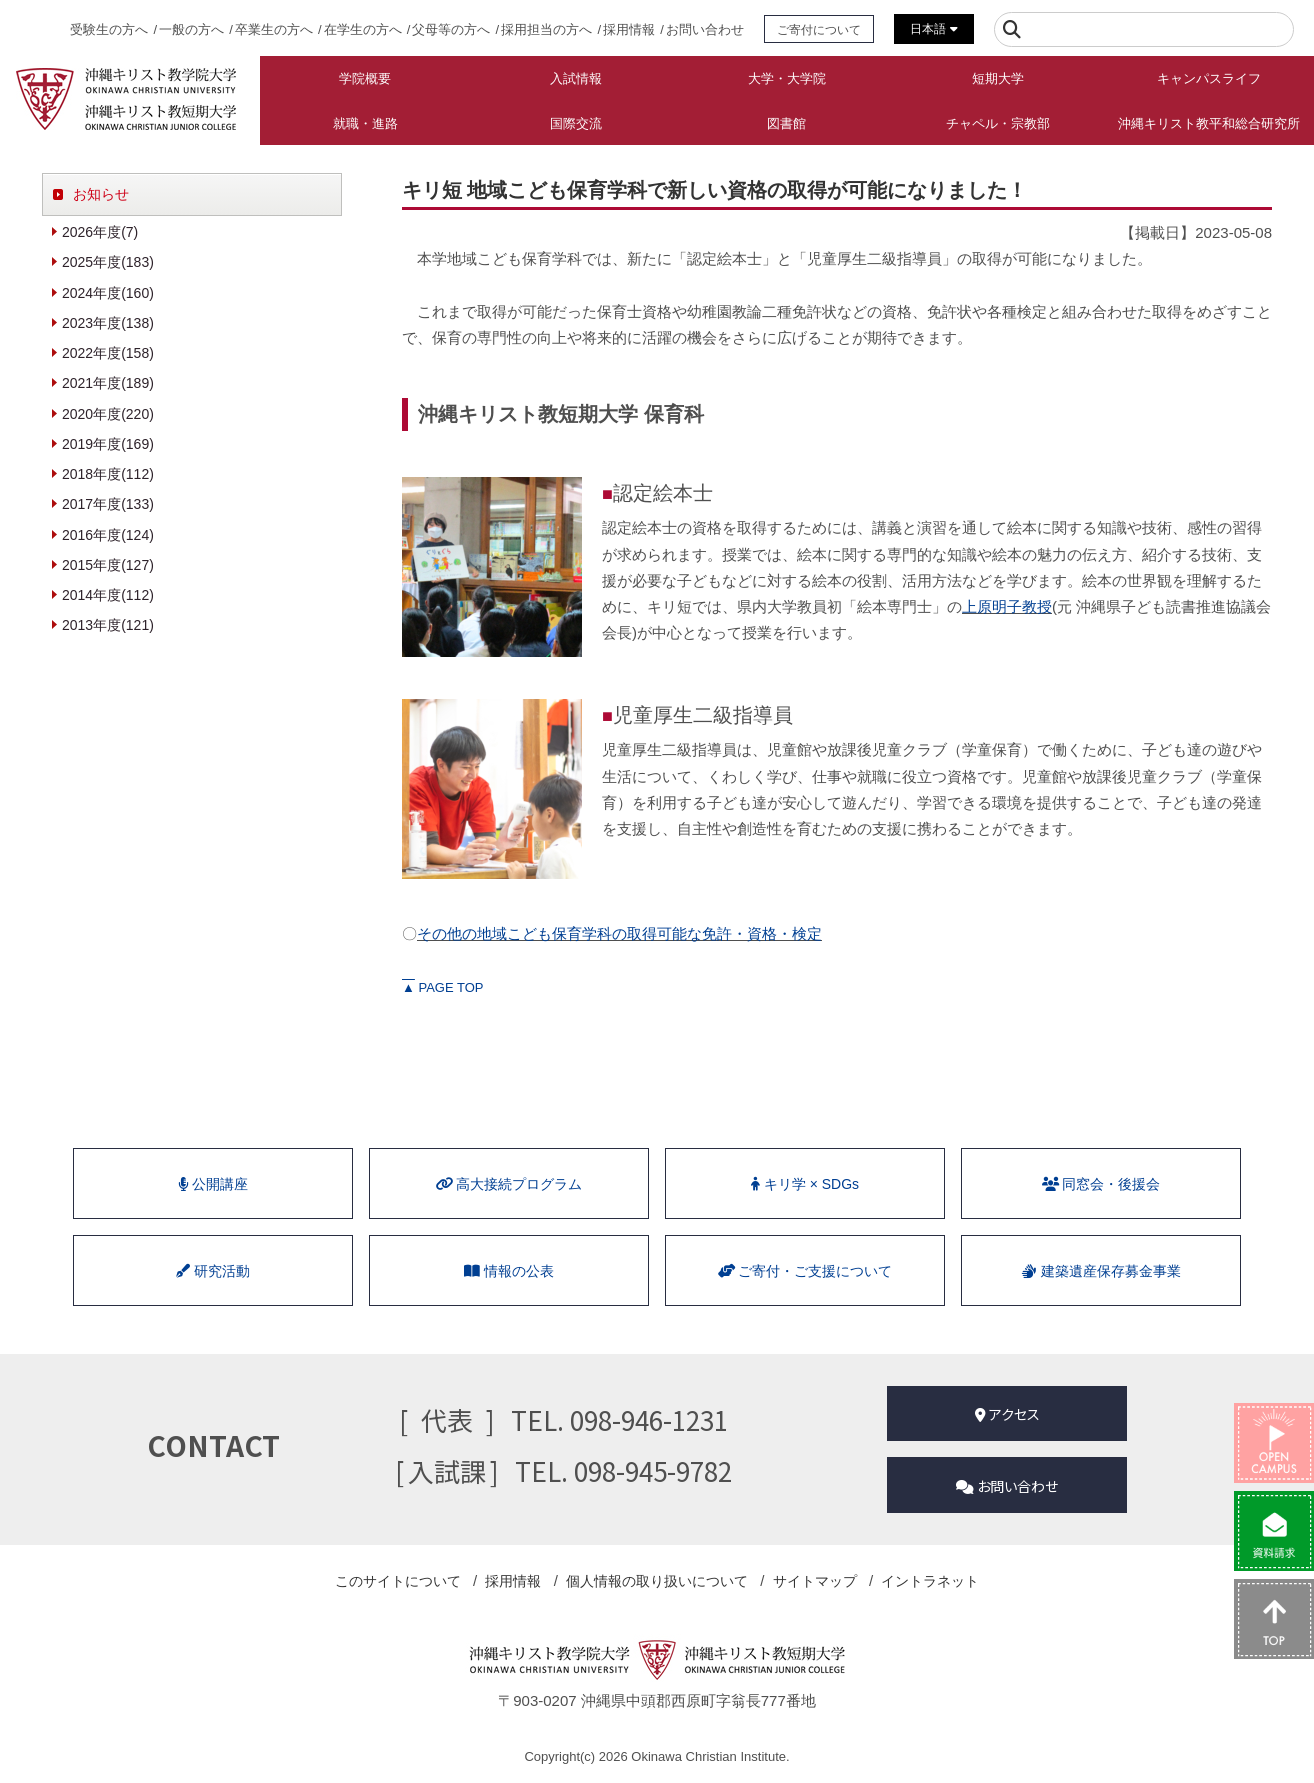 Image resolution: width=1314 pixels, height=1783 pixels. Describe the element at coordinates (933, 29) in the screenshot. I see `日本語` at that location.